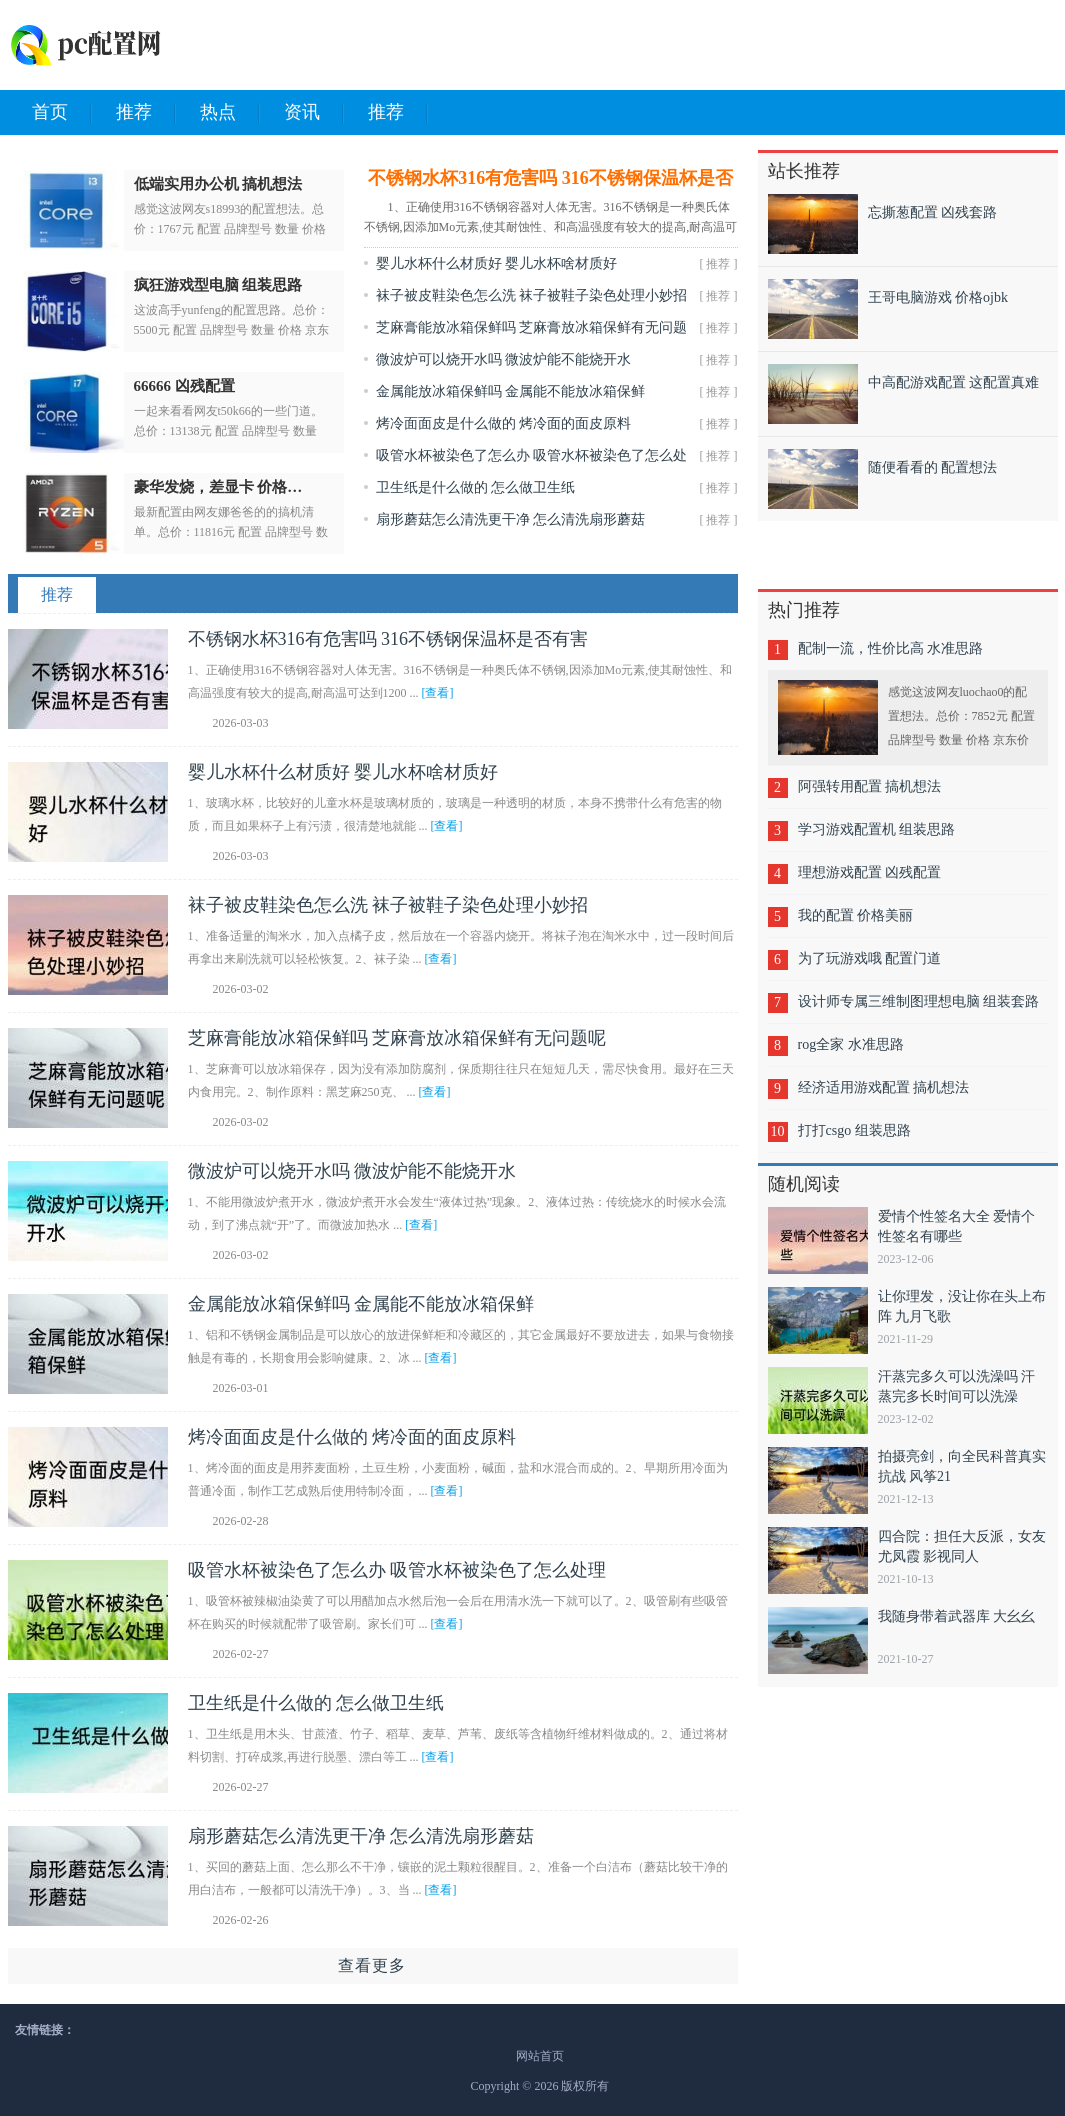 The image size is (1065, 2116). Describe the element at coordinates (504, 359) in the screenshot. I see `微波炉可以烧开水吗 微波炉能不能烧开水` at that location.